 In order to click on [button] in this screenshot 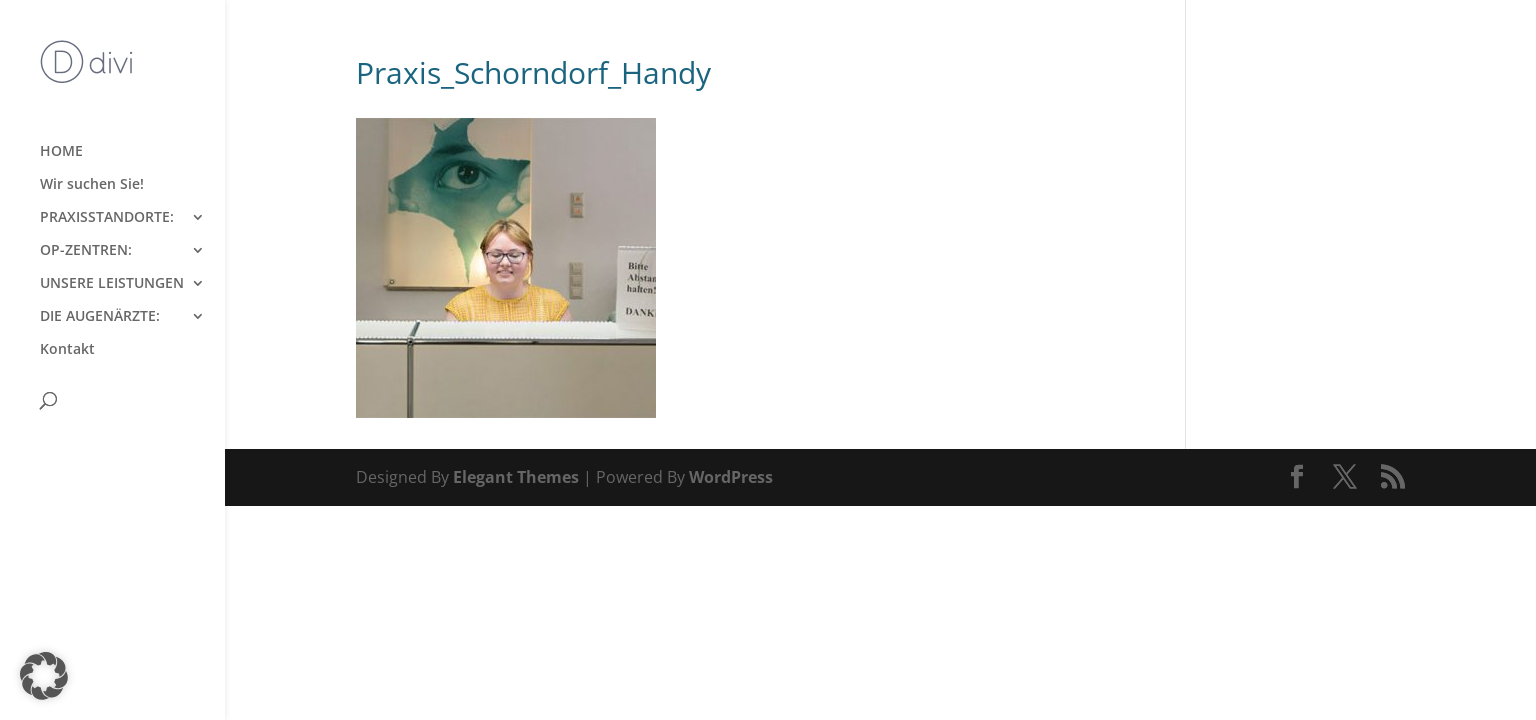, I will do `click(44, 676)`.